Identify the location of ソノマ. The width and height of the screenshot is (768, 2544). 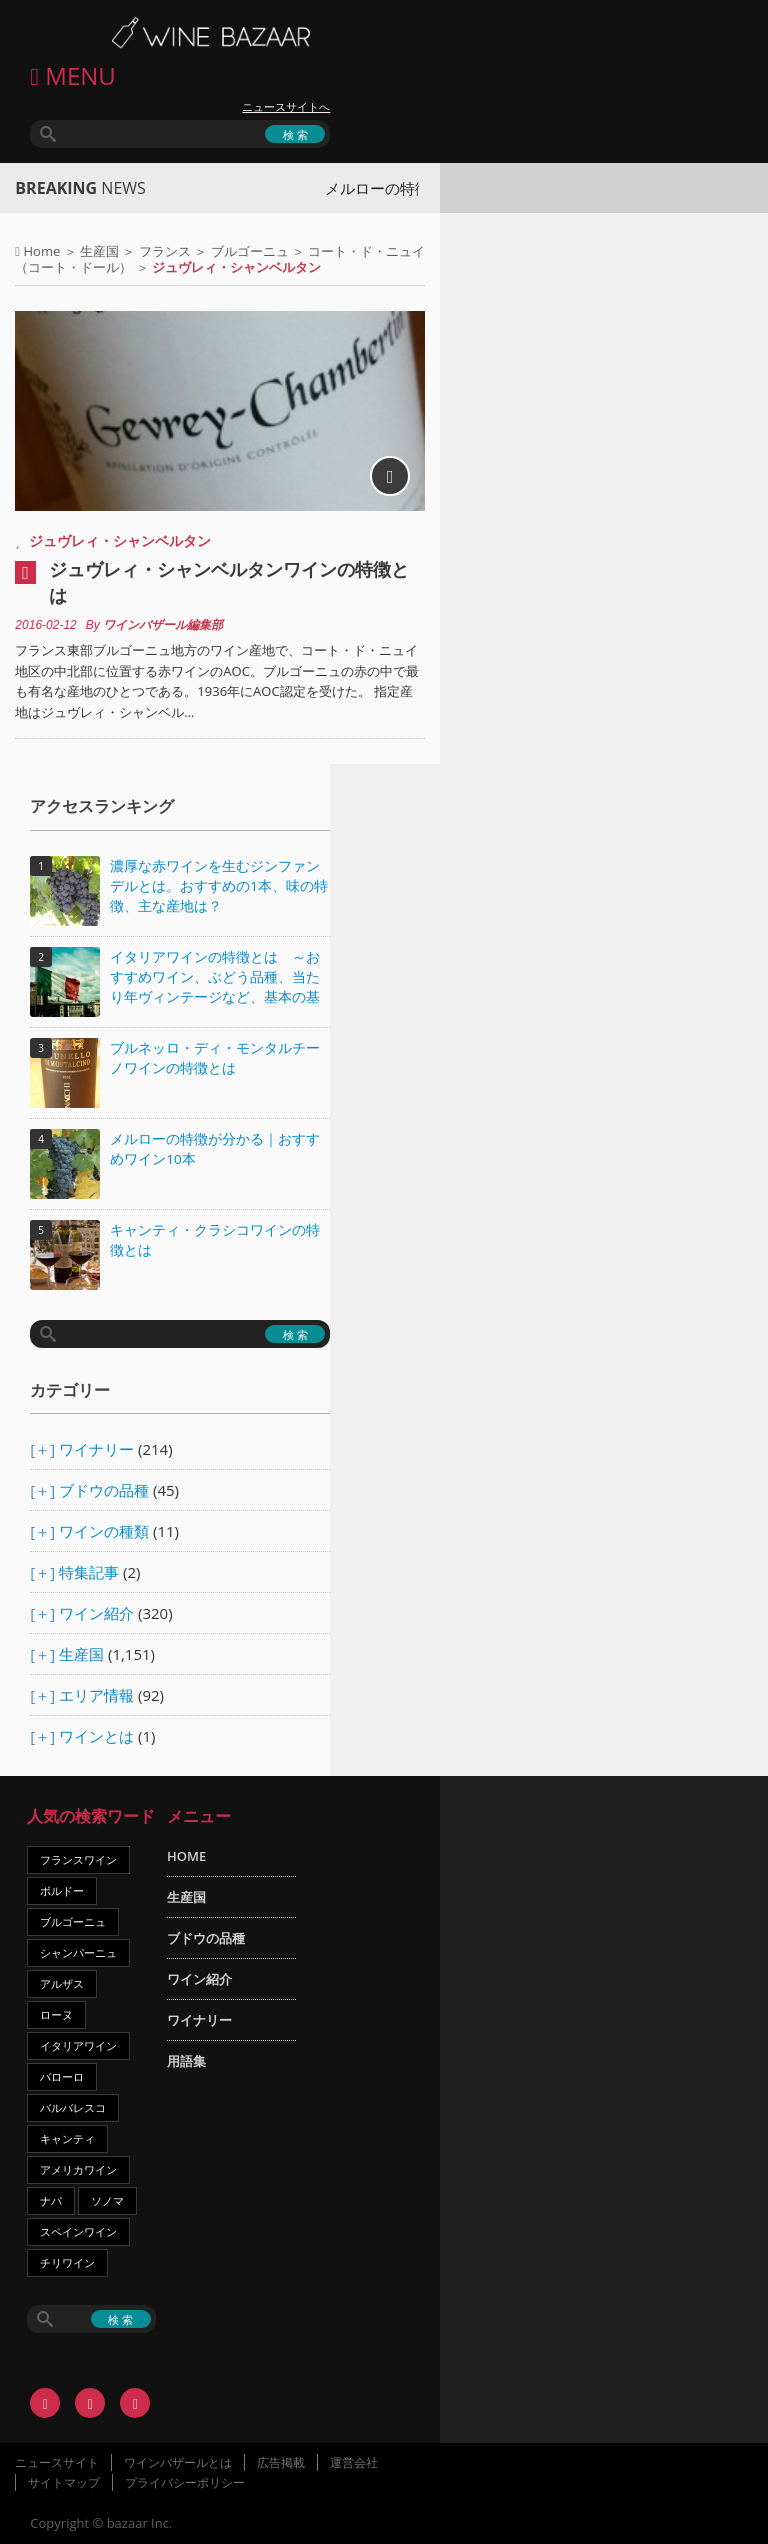
(107, 2200).